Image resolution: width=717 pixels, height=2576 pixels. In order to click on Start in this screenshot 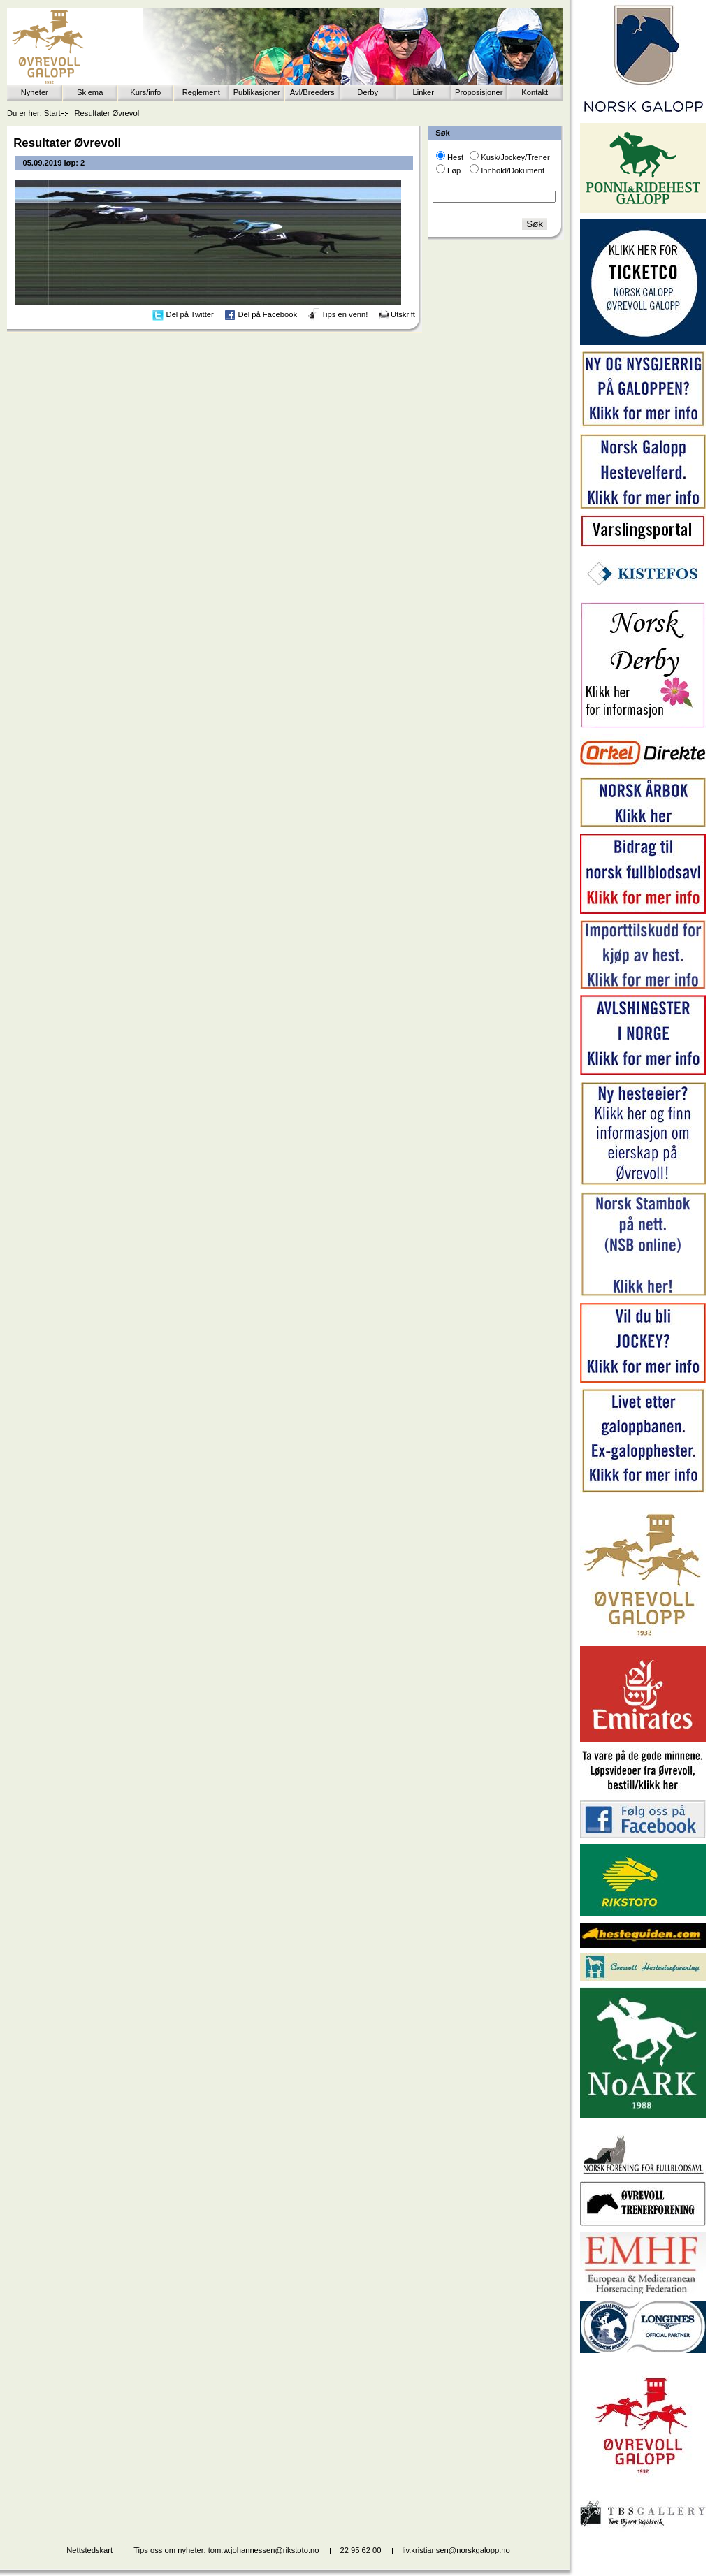, I will do `click(52, 113)`.